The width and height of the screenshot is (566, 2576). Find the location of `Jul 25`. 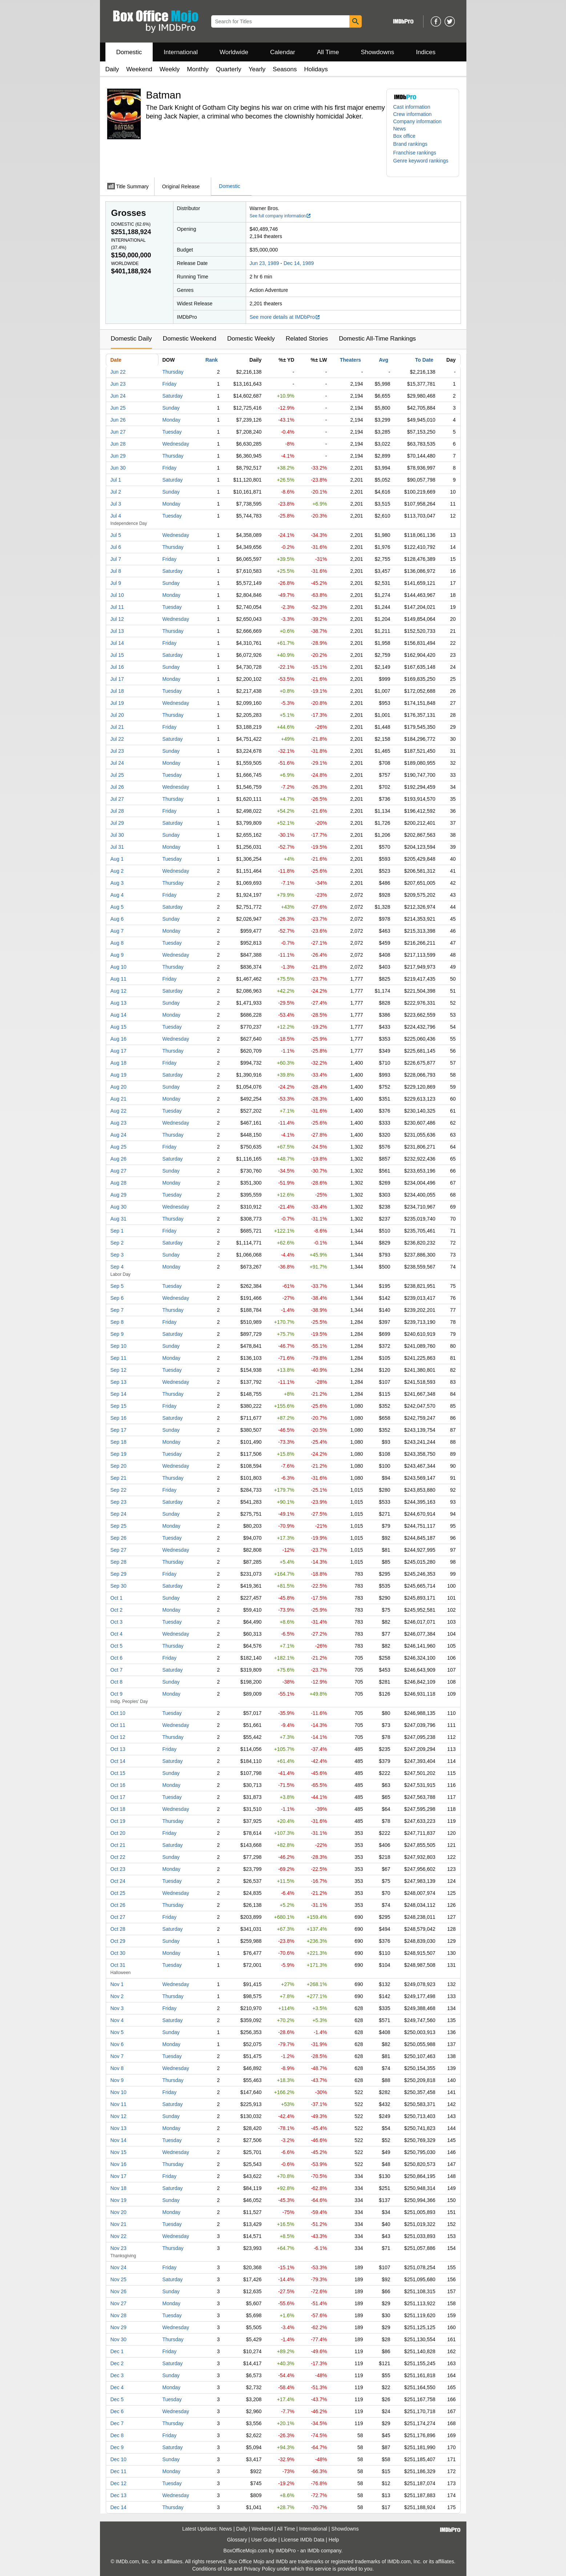

Jul 25 is located at coordinates (117, 775).